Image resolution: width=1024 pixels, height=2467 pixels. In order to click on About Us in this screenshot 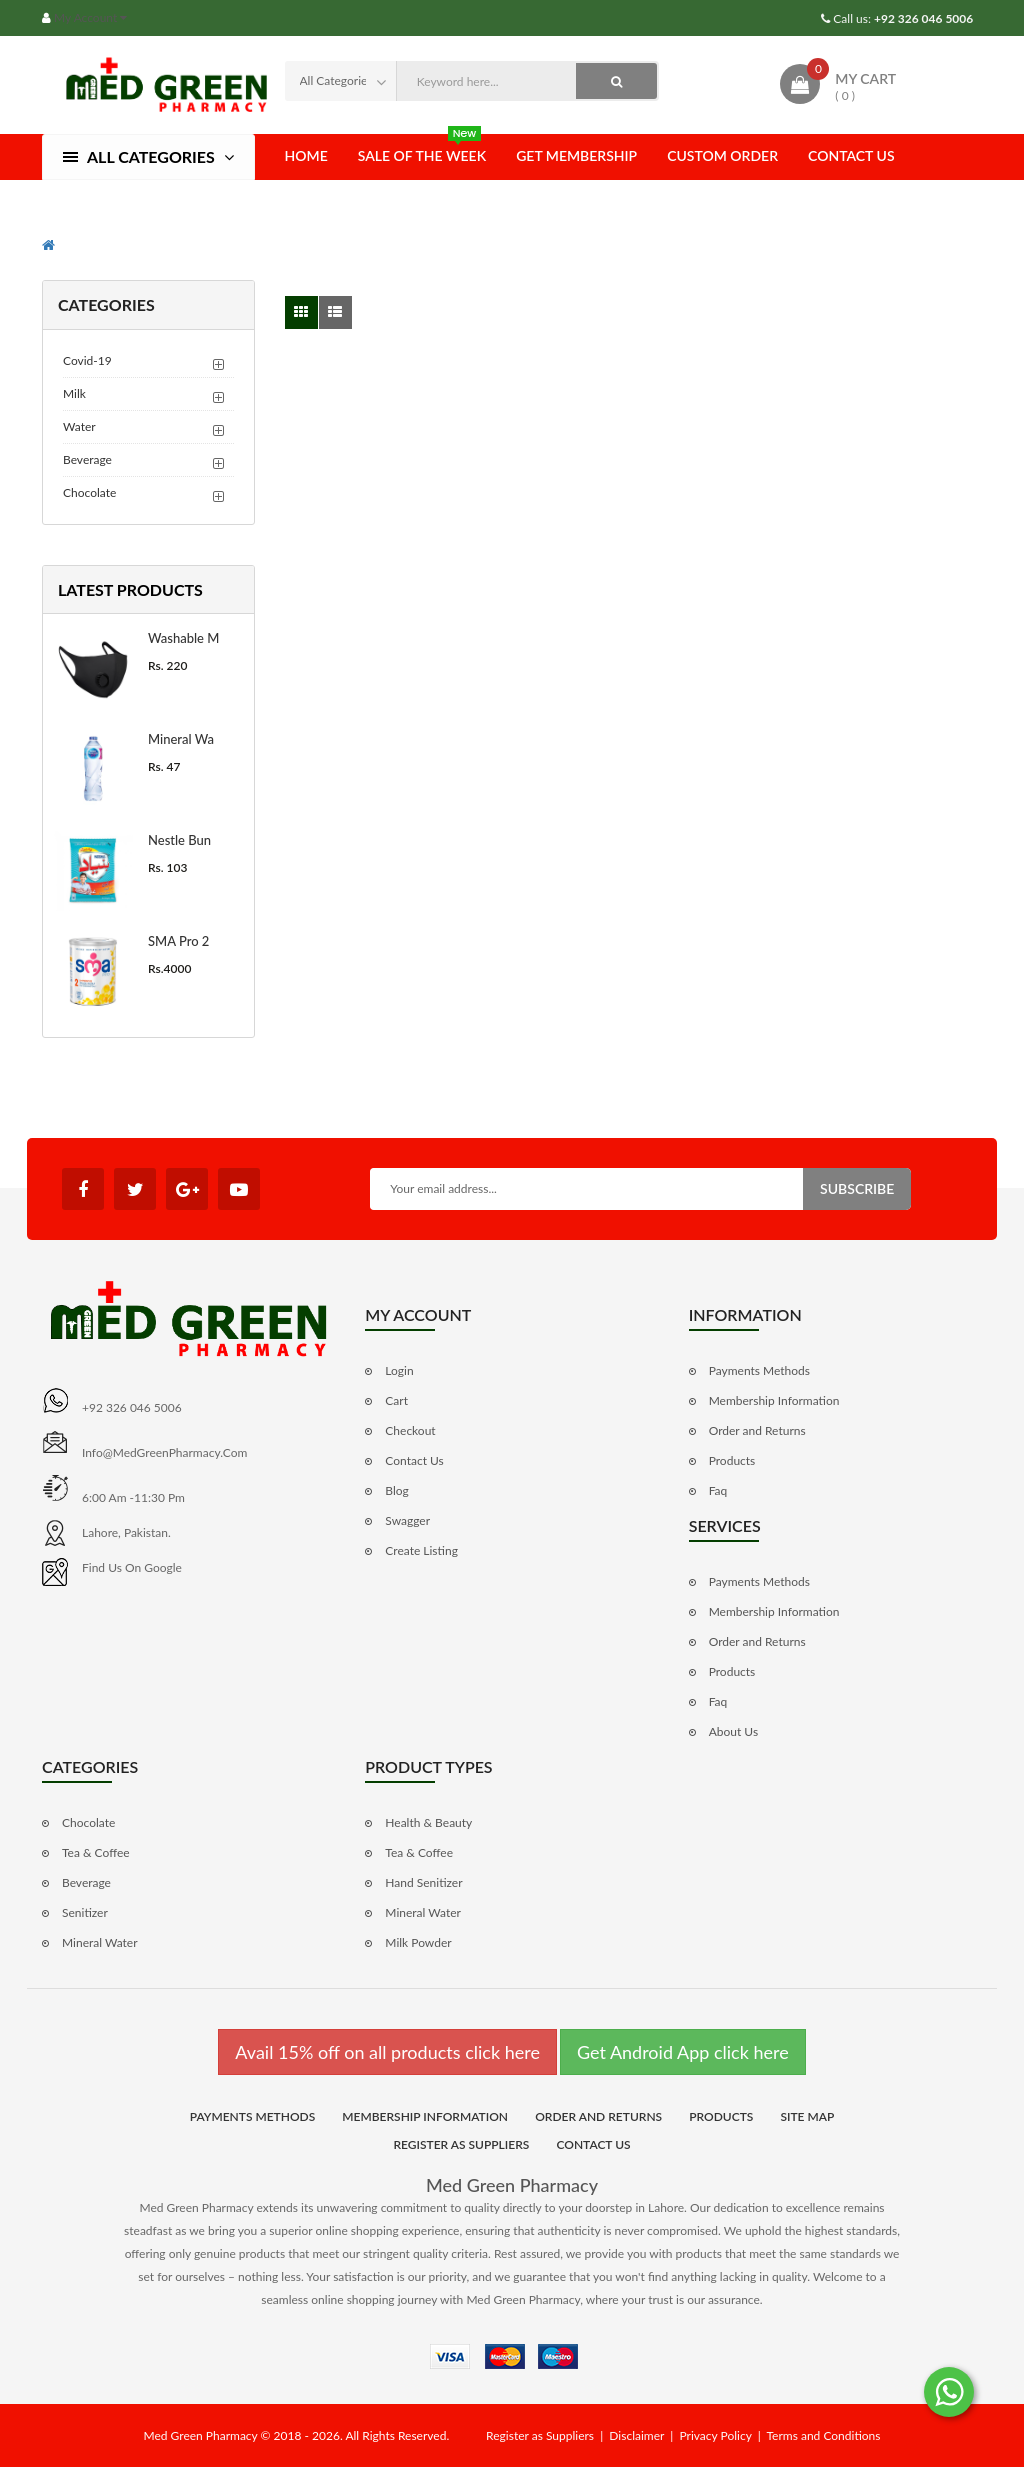, I will do `click(733, 1731)`.